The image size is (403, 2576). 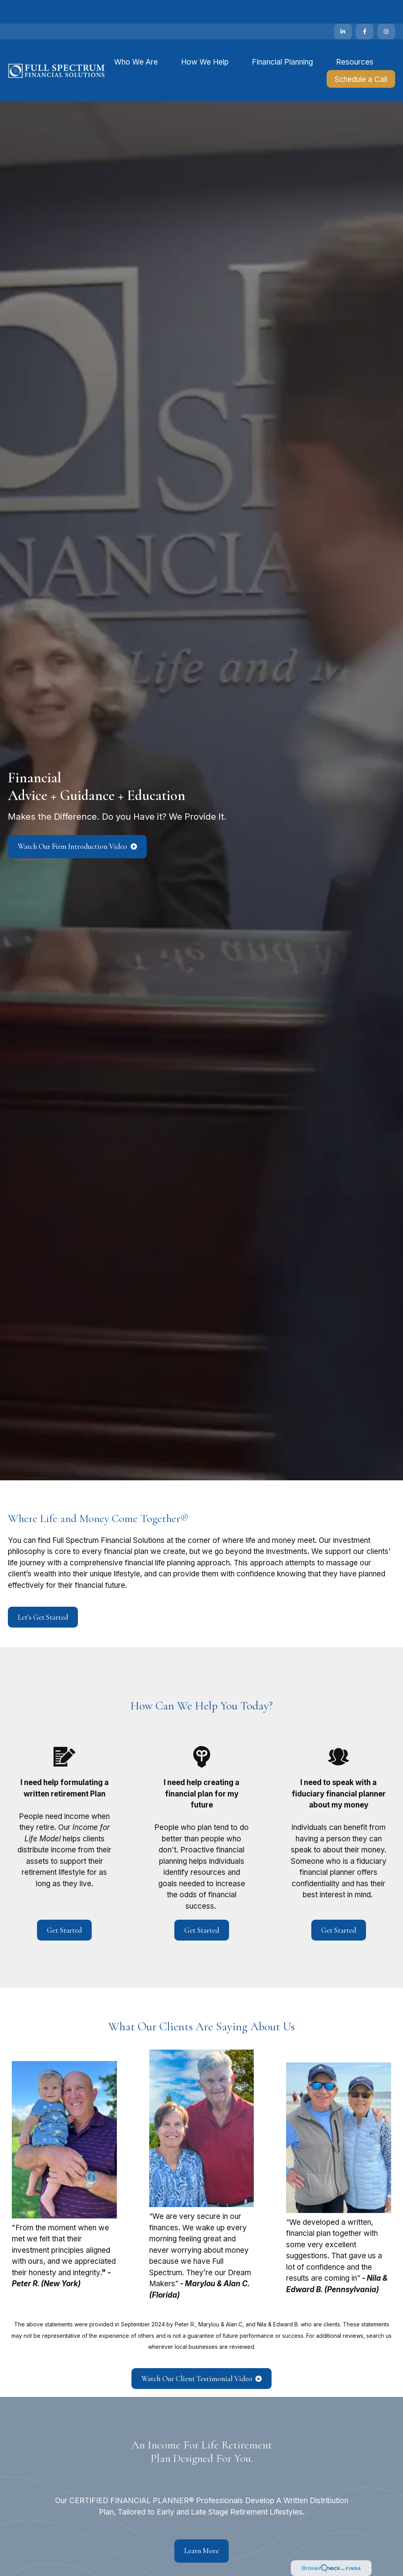 I want to click on [LinkedIn], so click(x=343, y=8).